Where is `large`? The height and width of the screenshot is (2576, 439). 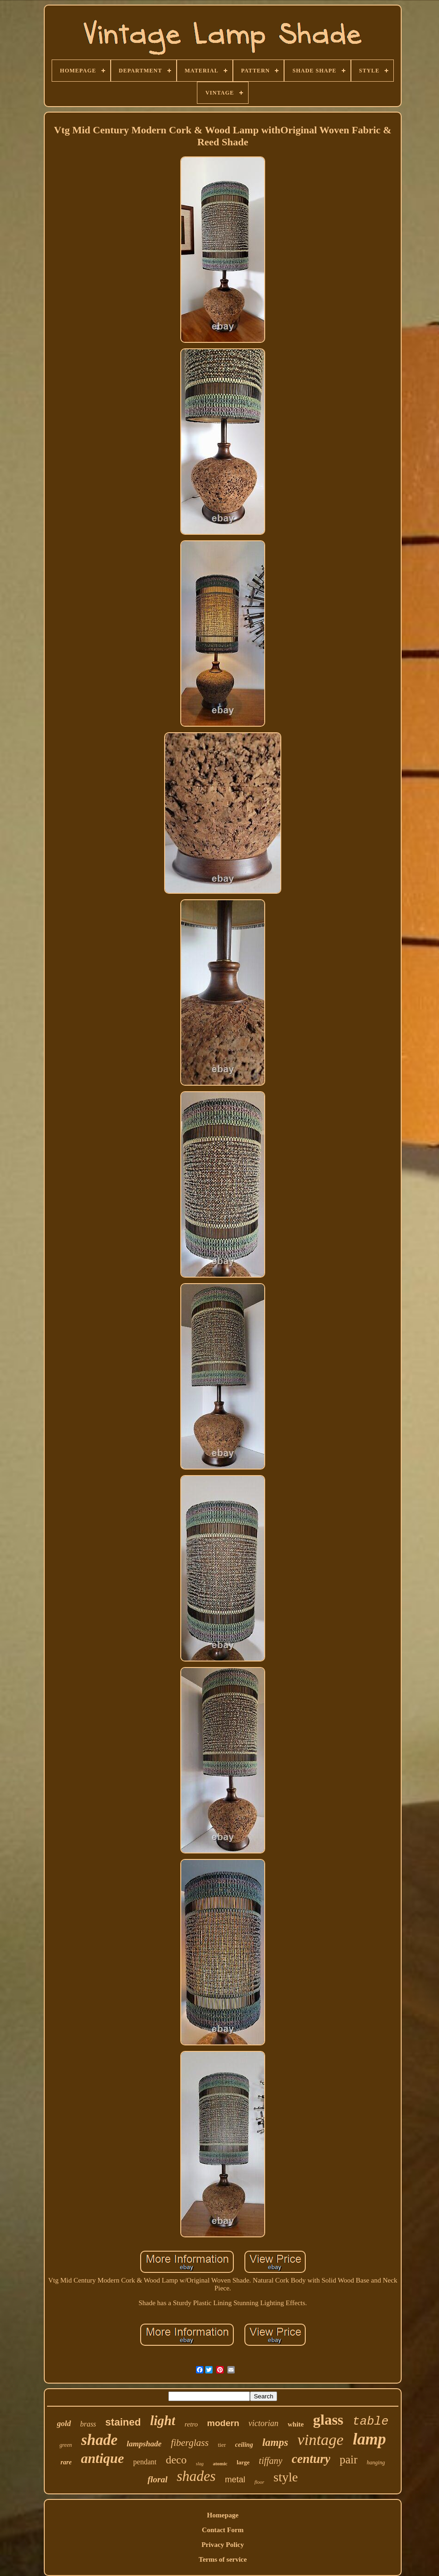 large is located at coordinates (243, 2462).